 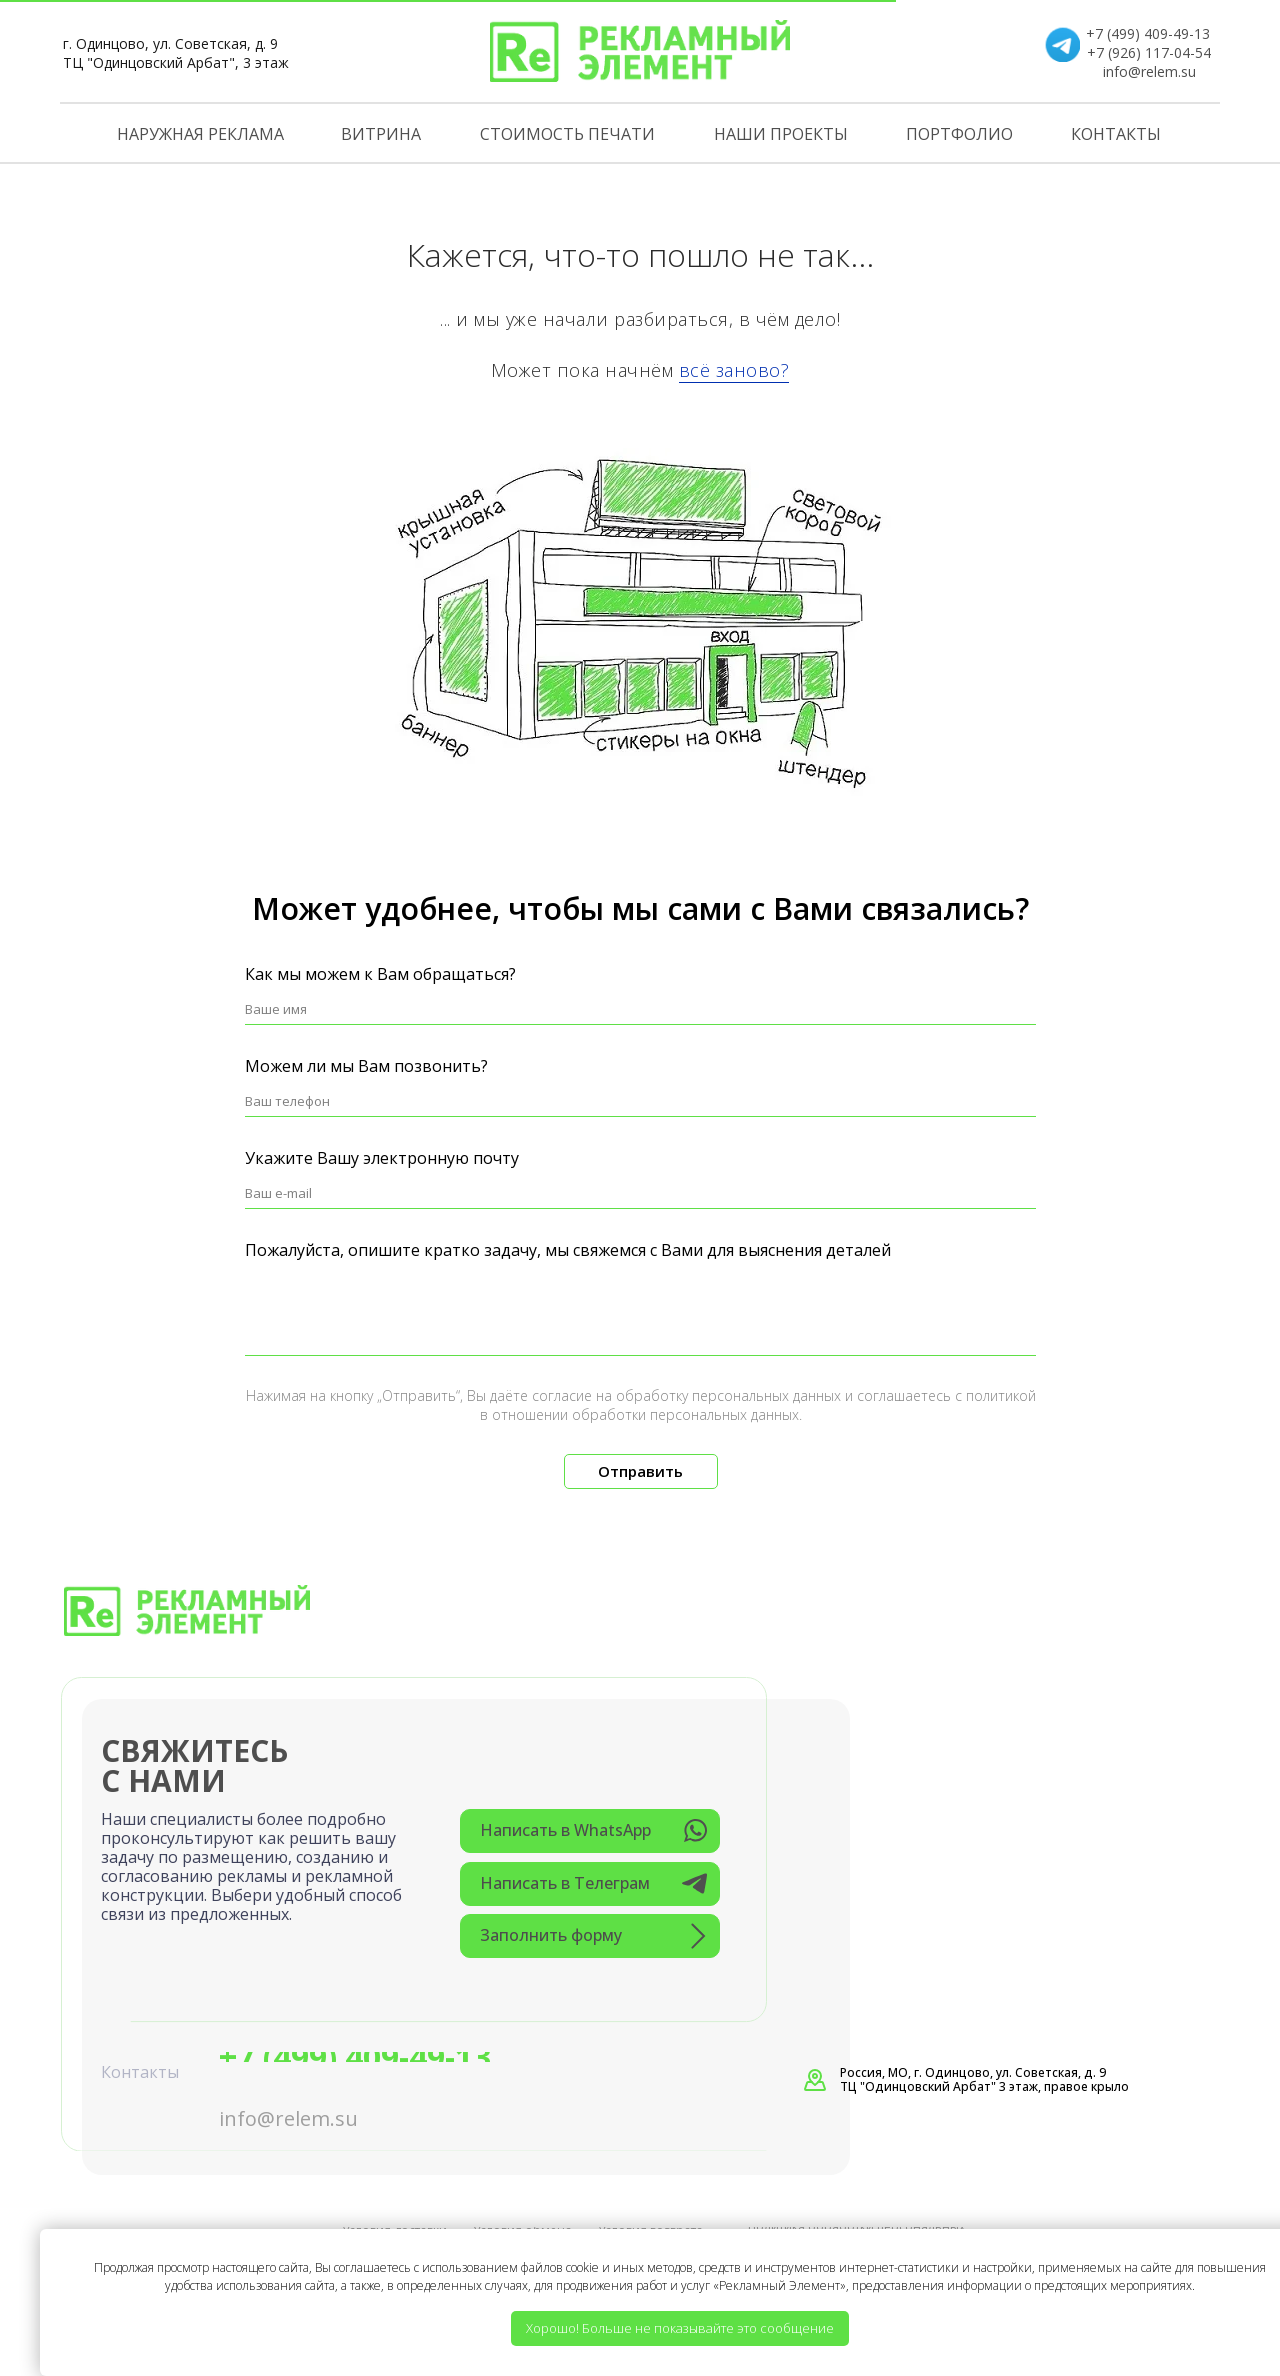 I want to click on [img], so click(x=640, y=51).